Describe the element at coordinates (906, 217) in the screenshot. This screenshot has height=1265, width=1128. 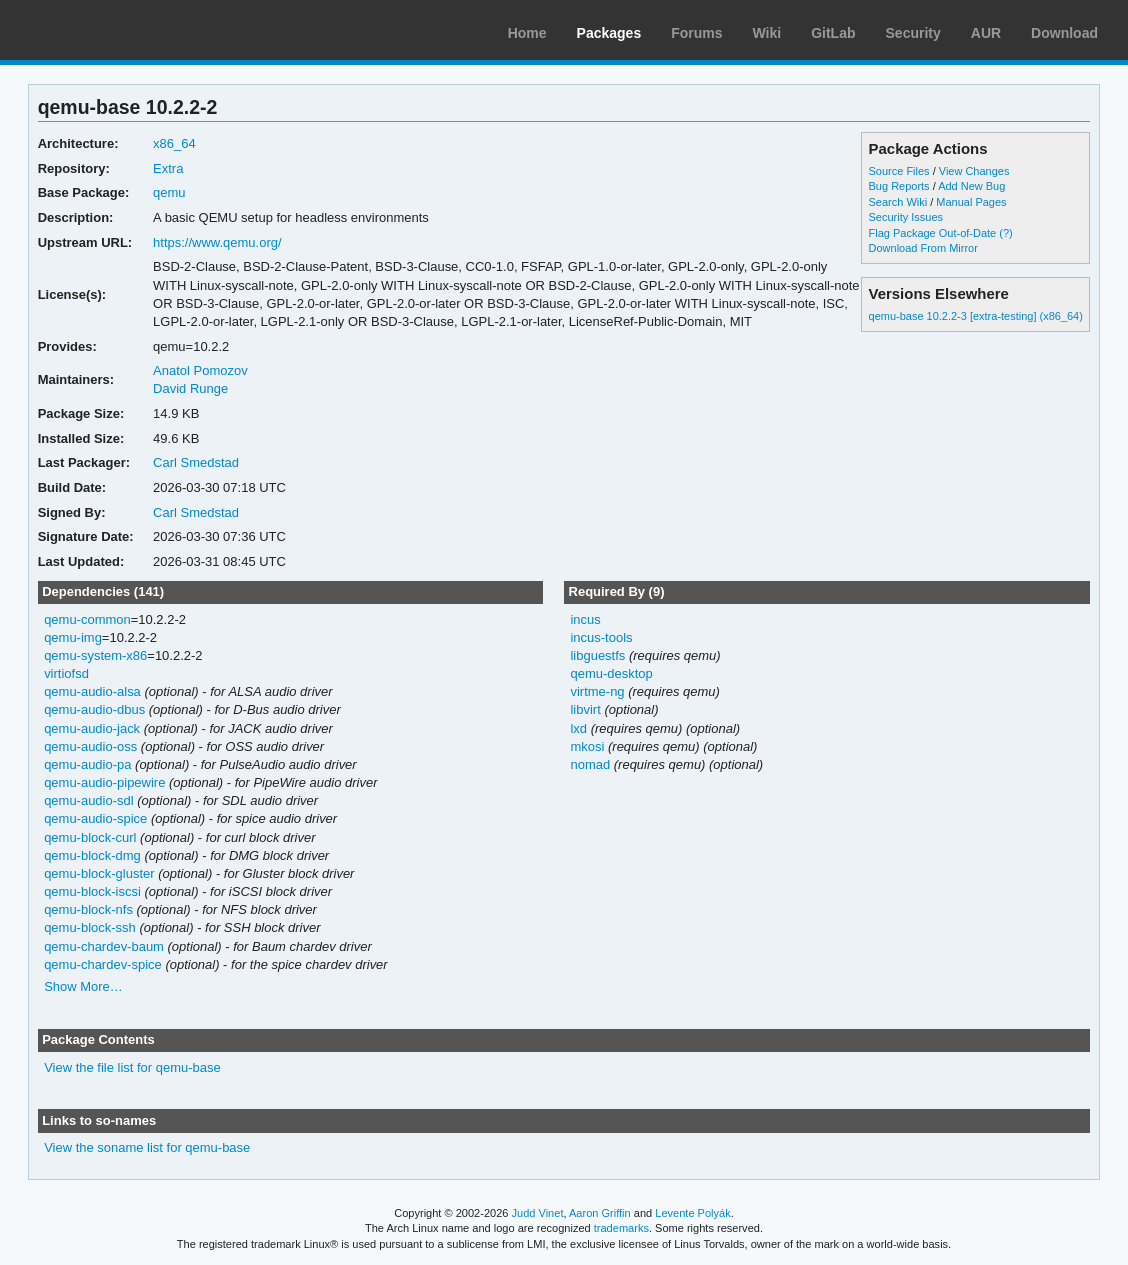
I see `Security Issues` at that location.